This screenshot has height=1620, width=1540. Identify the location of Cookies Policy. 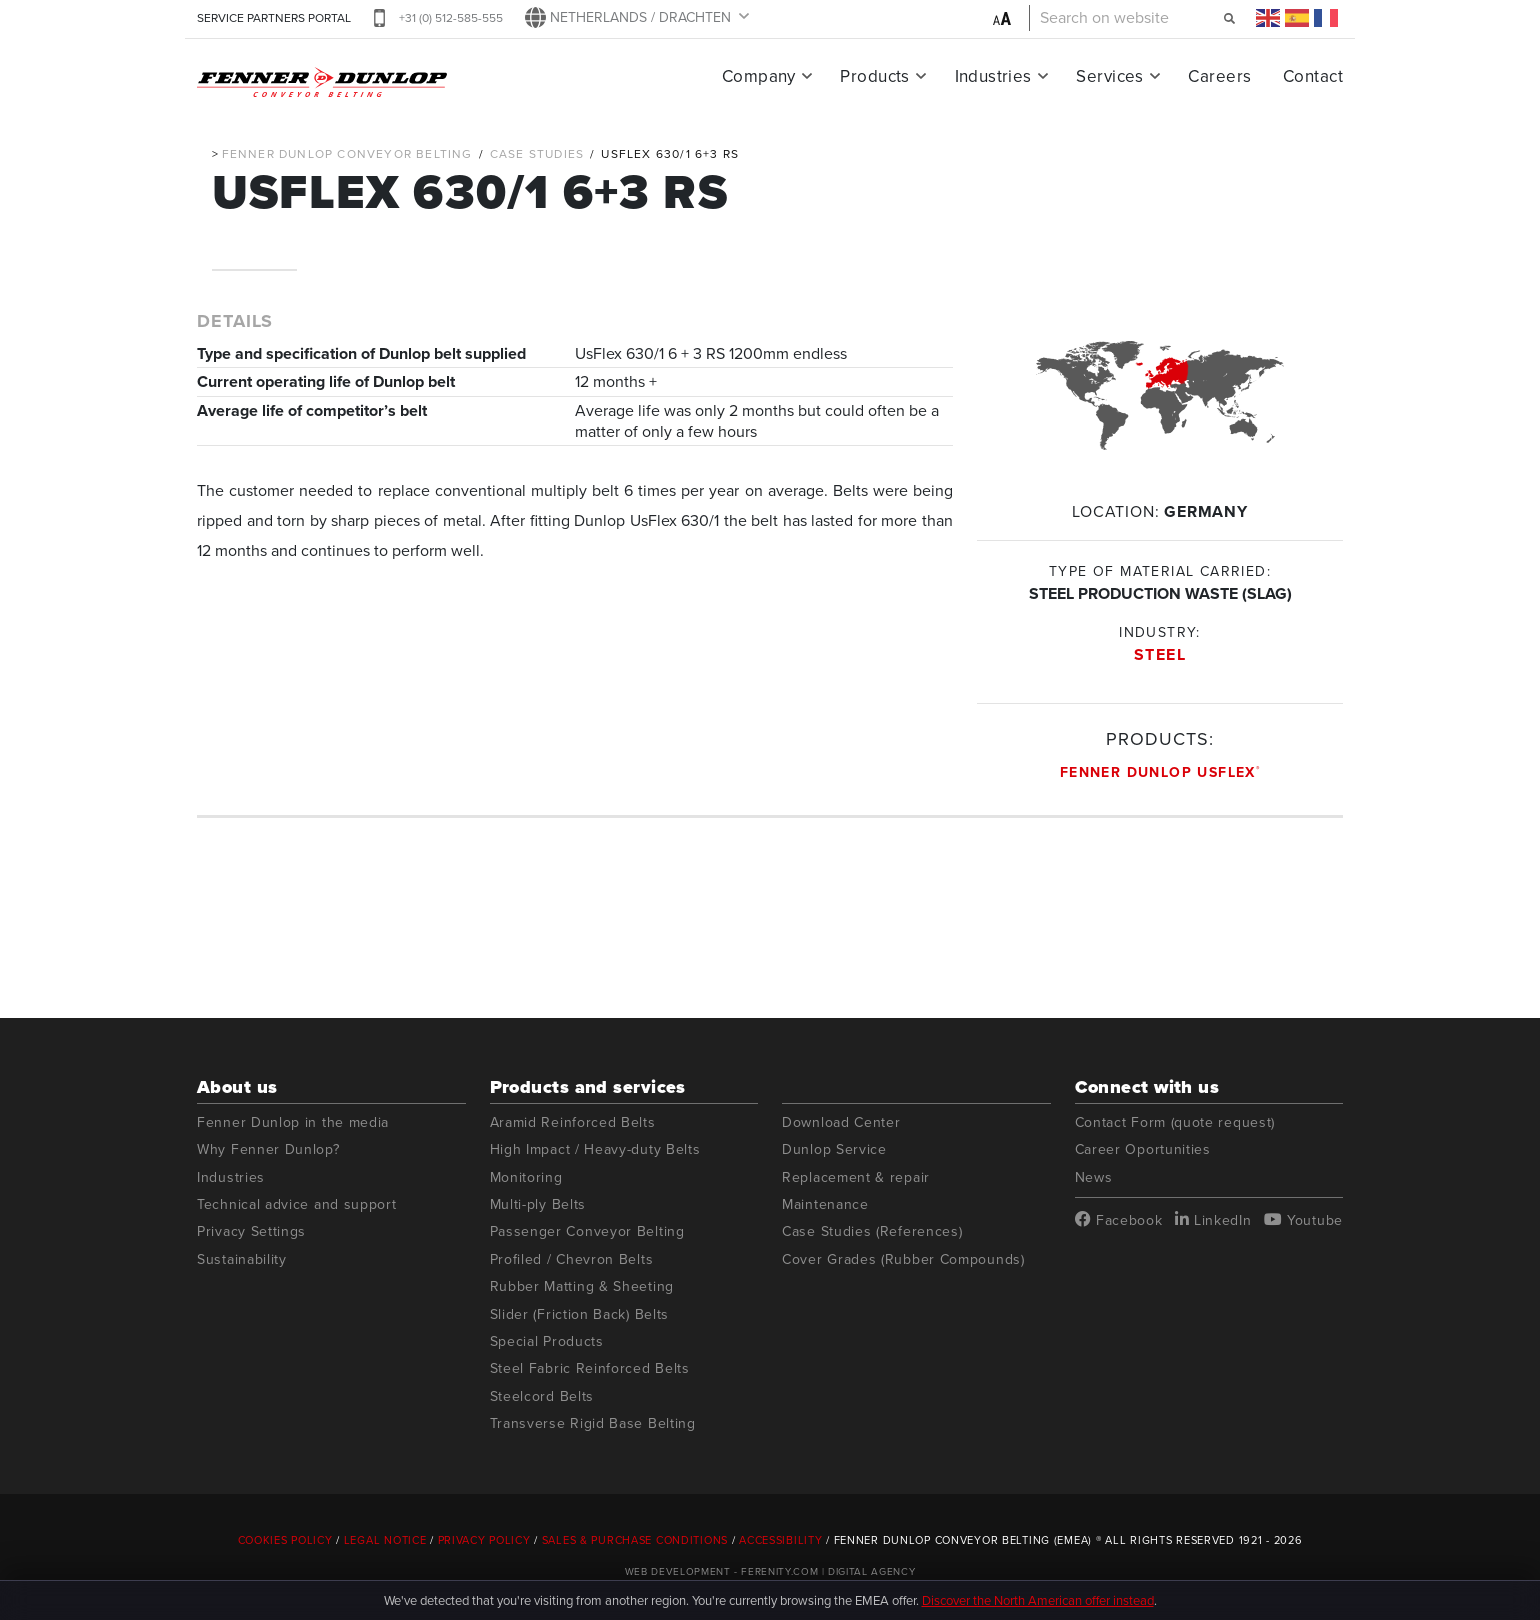
(285, 1540).